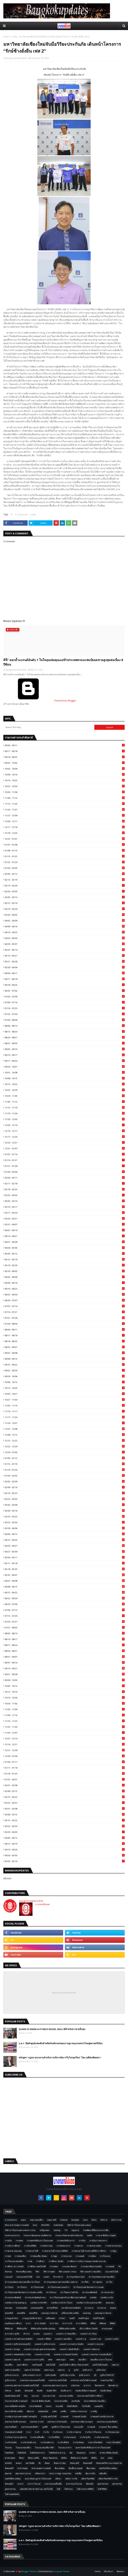 The image size is (128, 2576). Describe the element at coordinates (78, 2442) in the screenshot. I see `รางวัล สังคม` at that location.